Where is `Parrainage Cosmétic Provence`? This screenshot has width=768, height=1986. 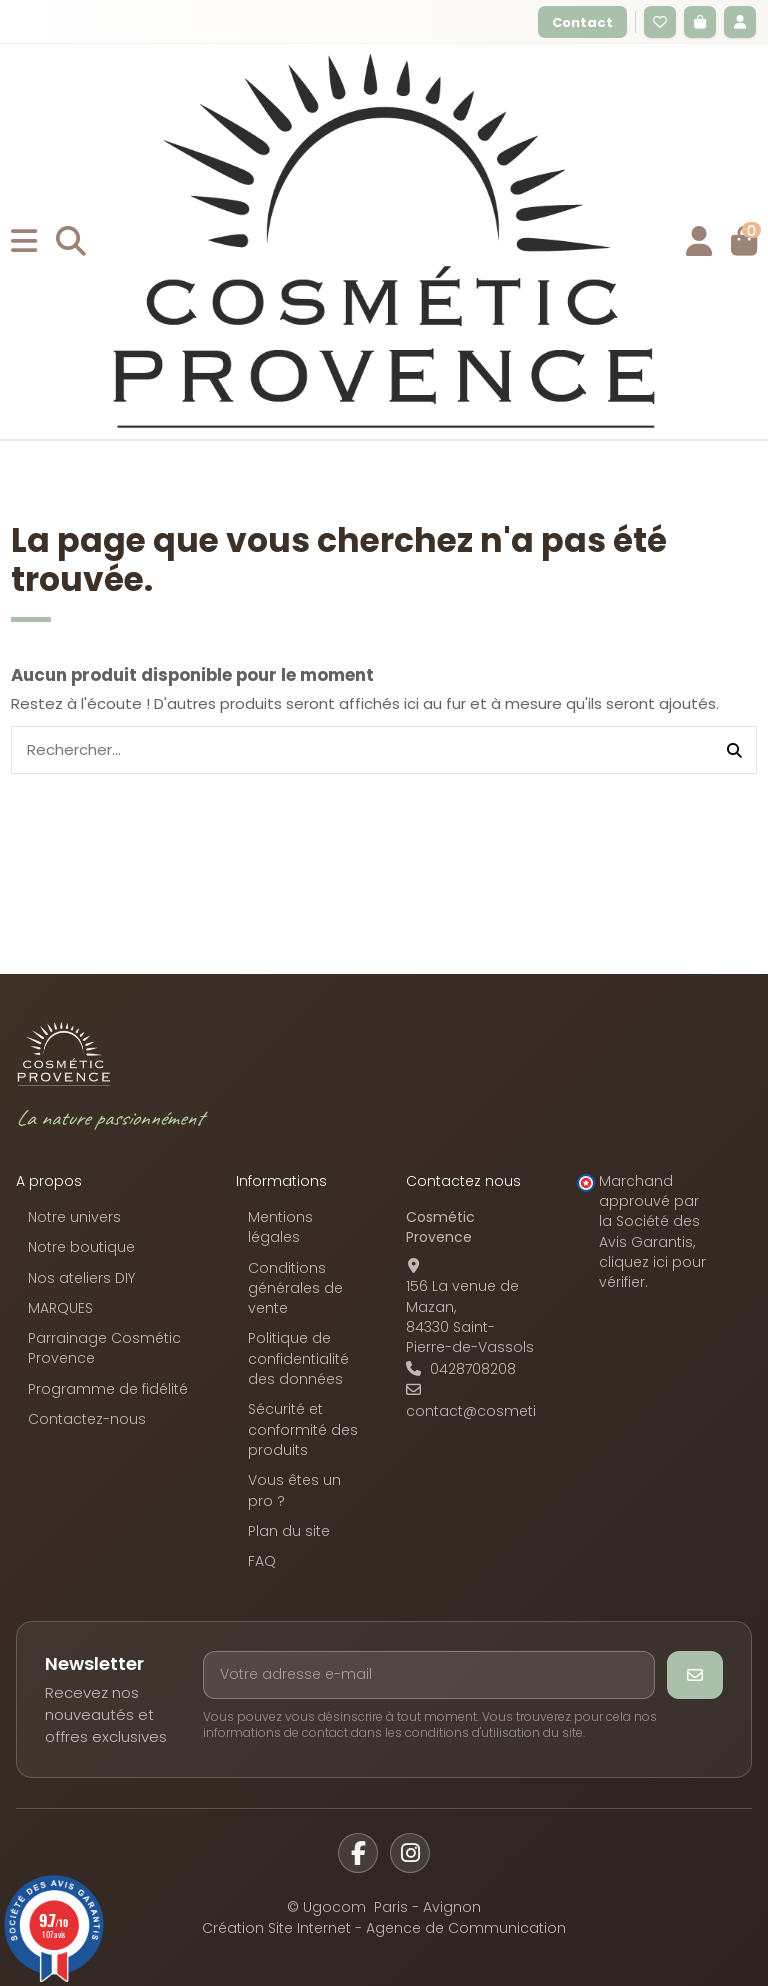
Parrainage Cosmétic Provence is located at coordinates (104, 1348).